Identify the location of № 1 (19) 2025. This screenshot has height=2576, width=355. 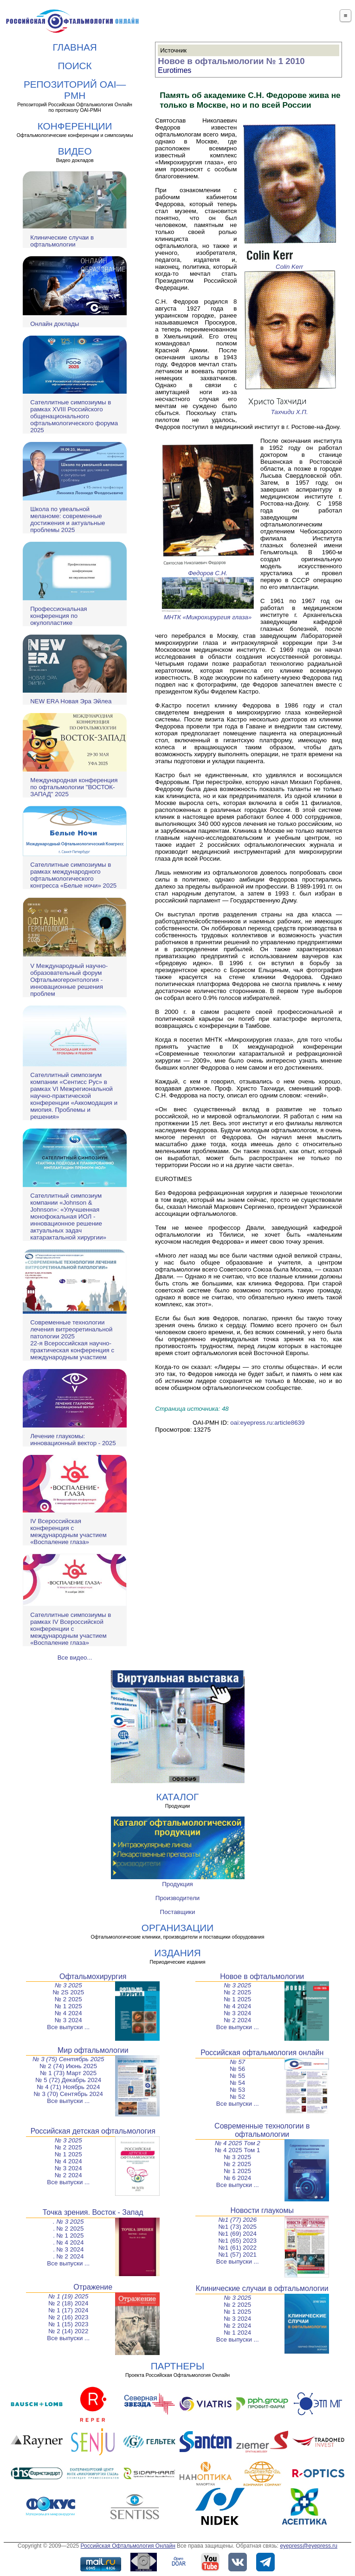
(68, 2296).